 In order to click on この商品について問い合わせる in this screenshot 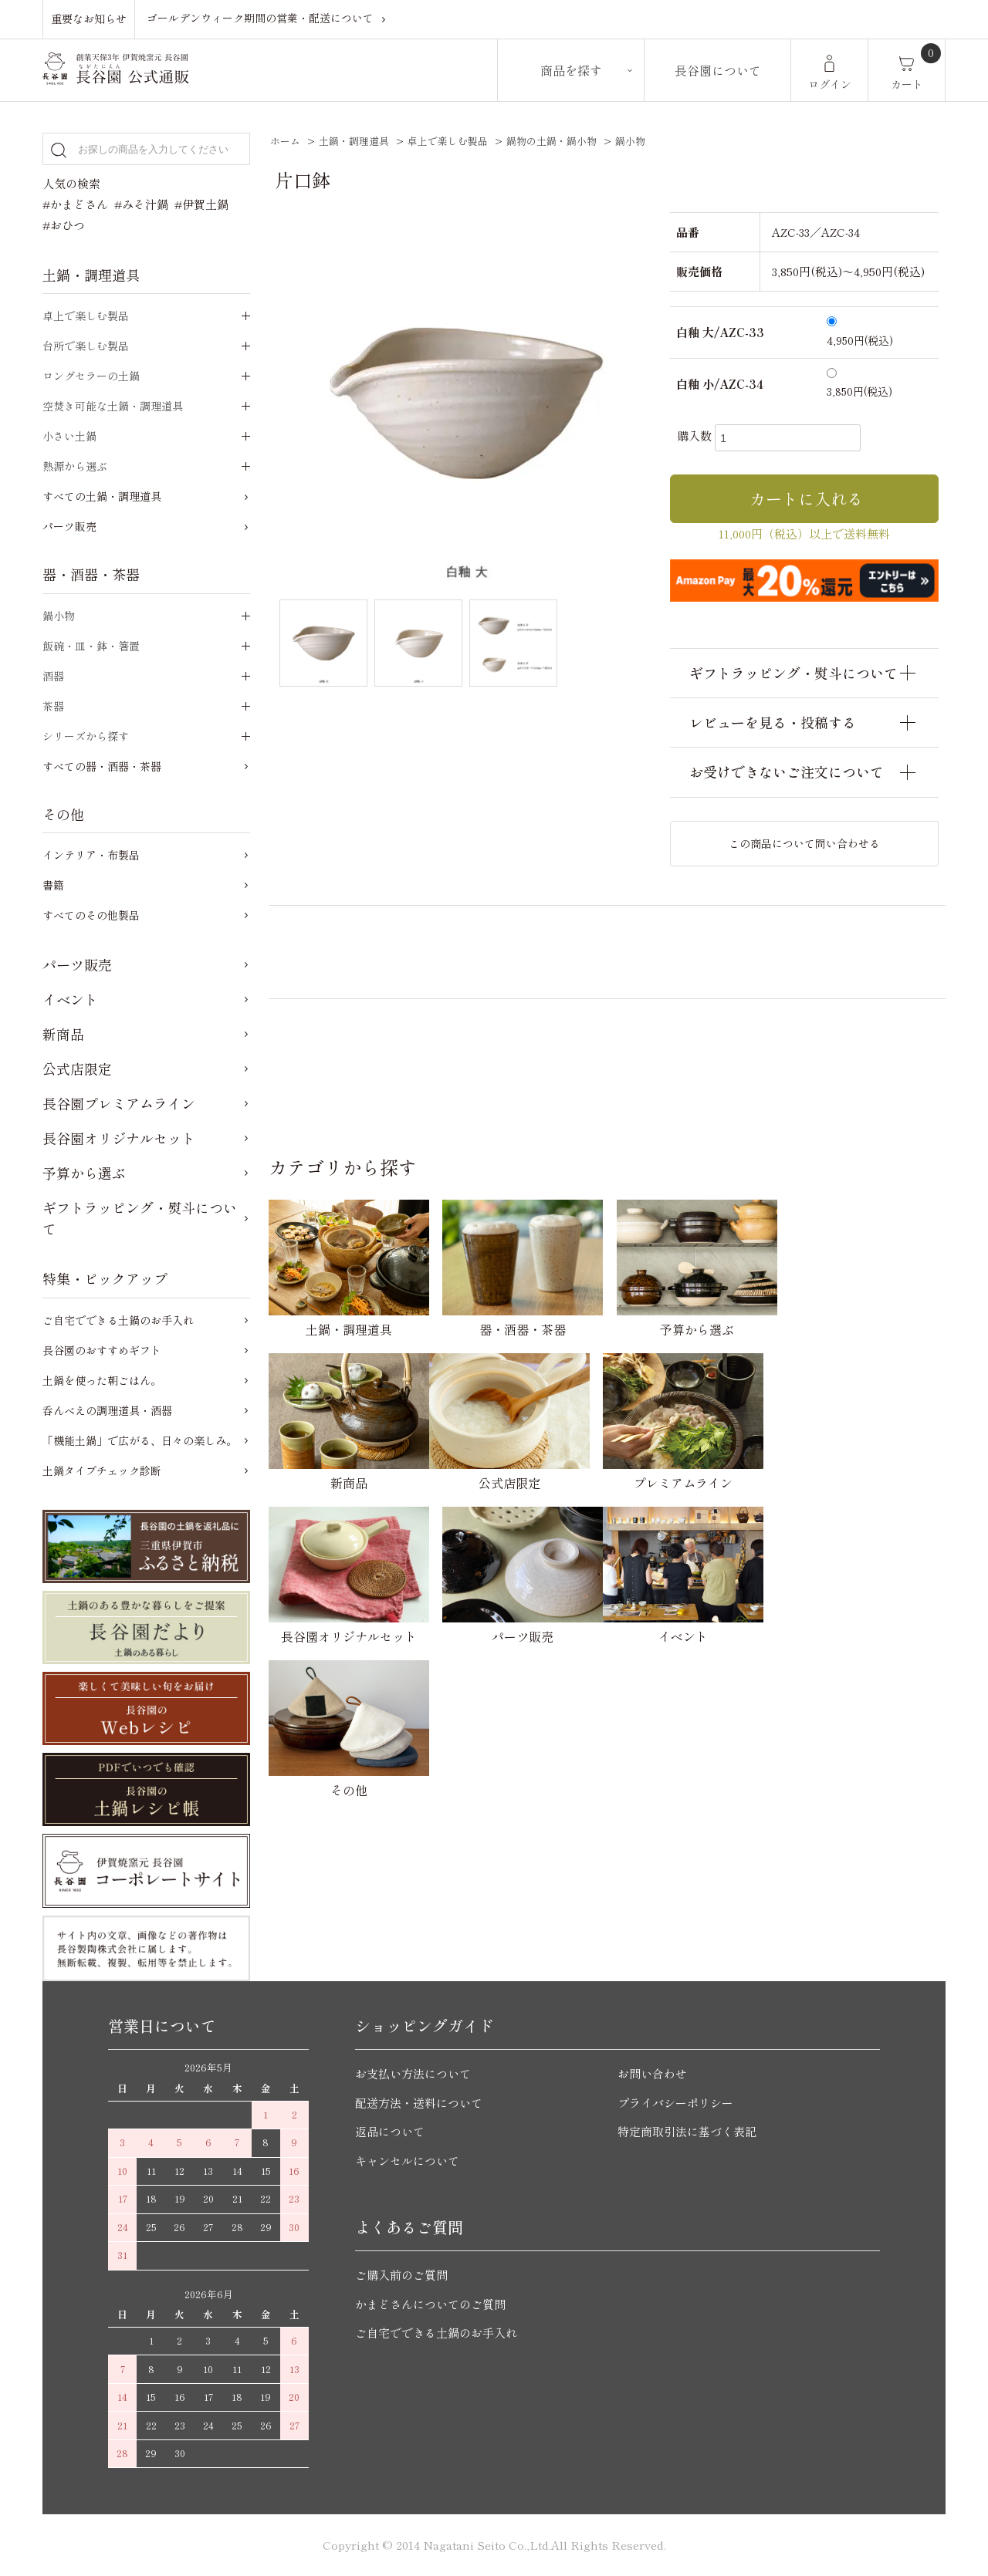, I will do `click(804, 843)`.